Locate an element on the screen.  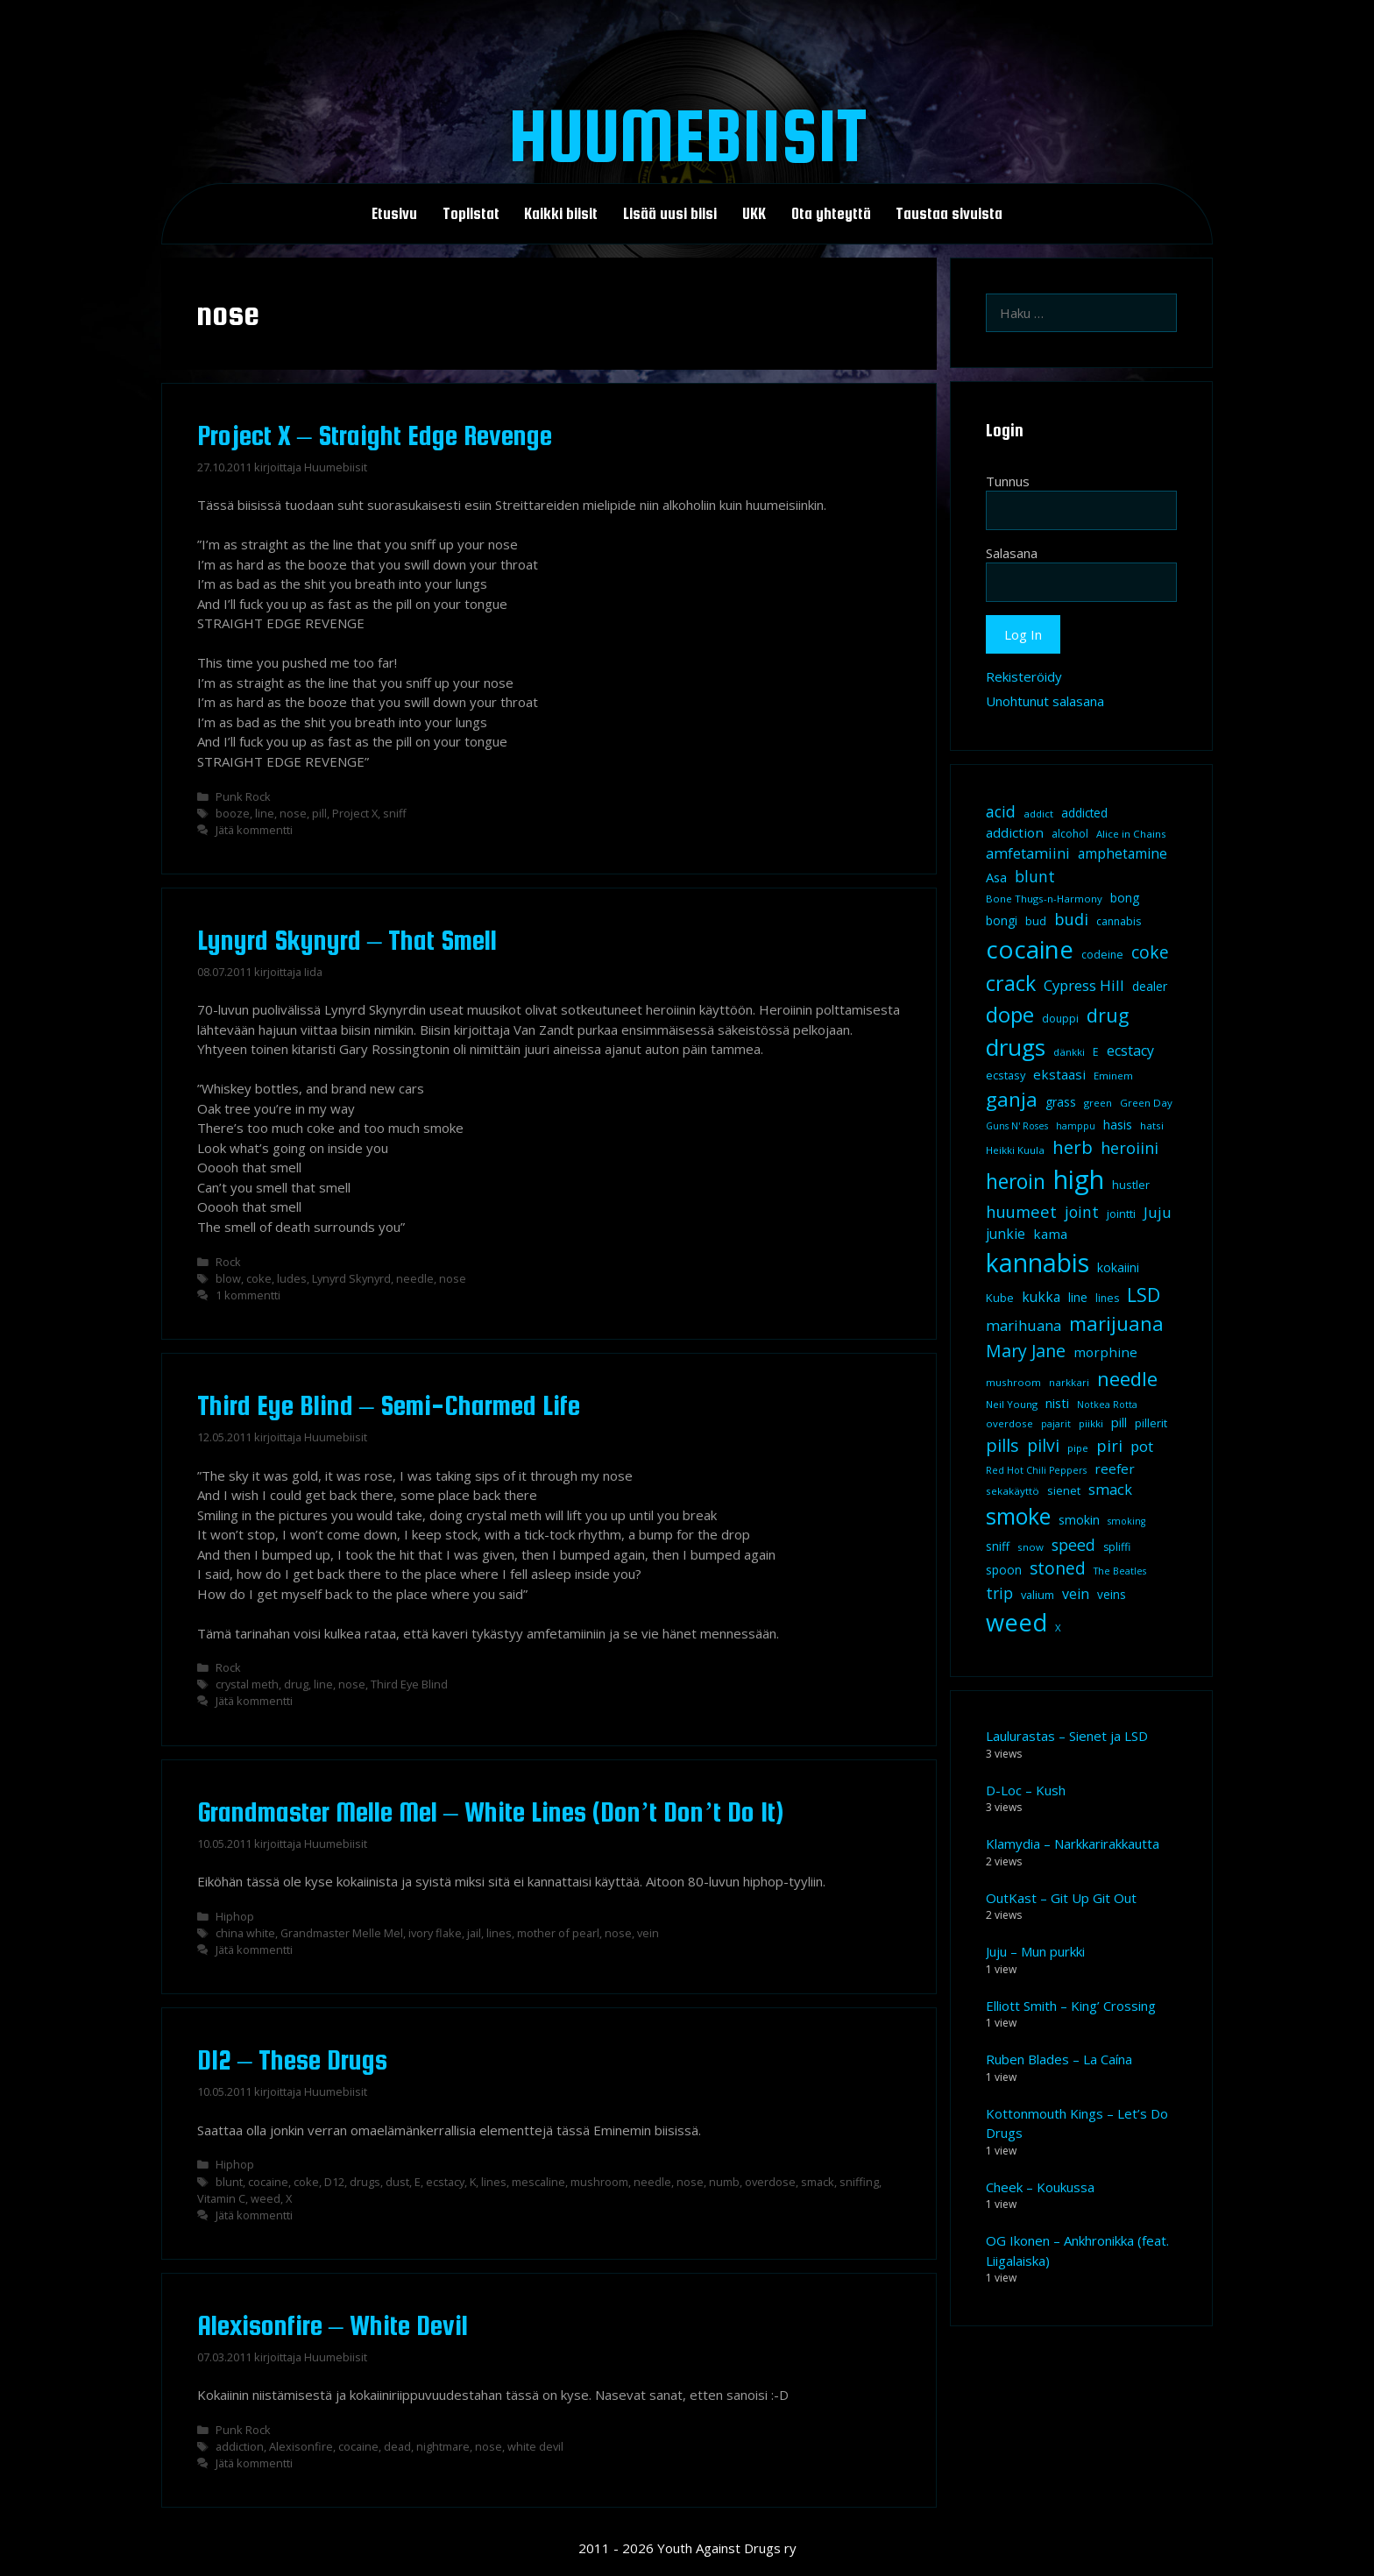
mother of pearl is located at coordinates (558, 1933).